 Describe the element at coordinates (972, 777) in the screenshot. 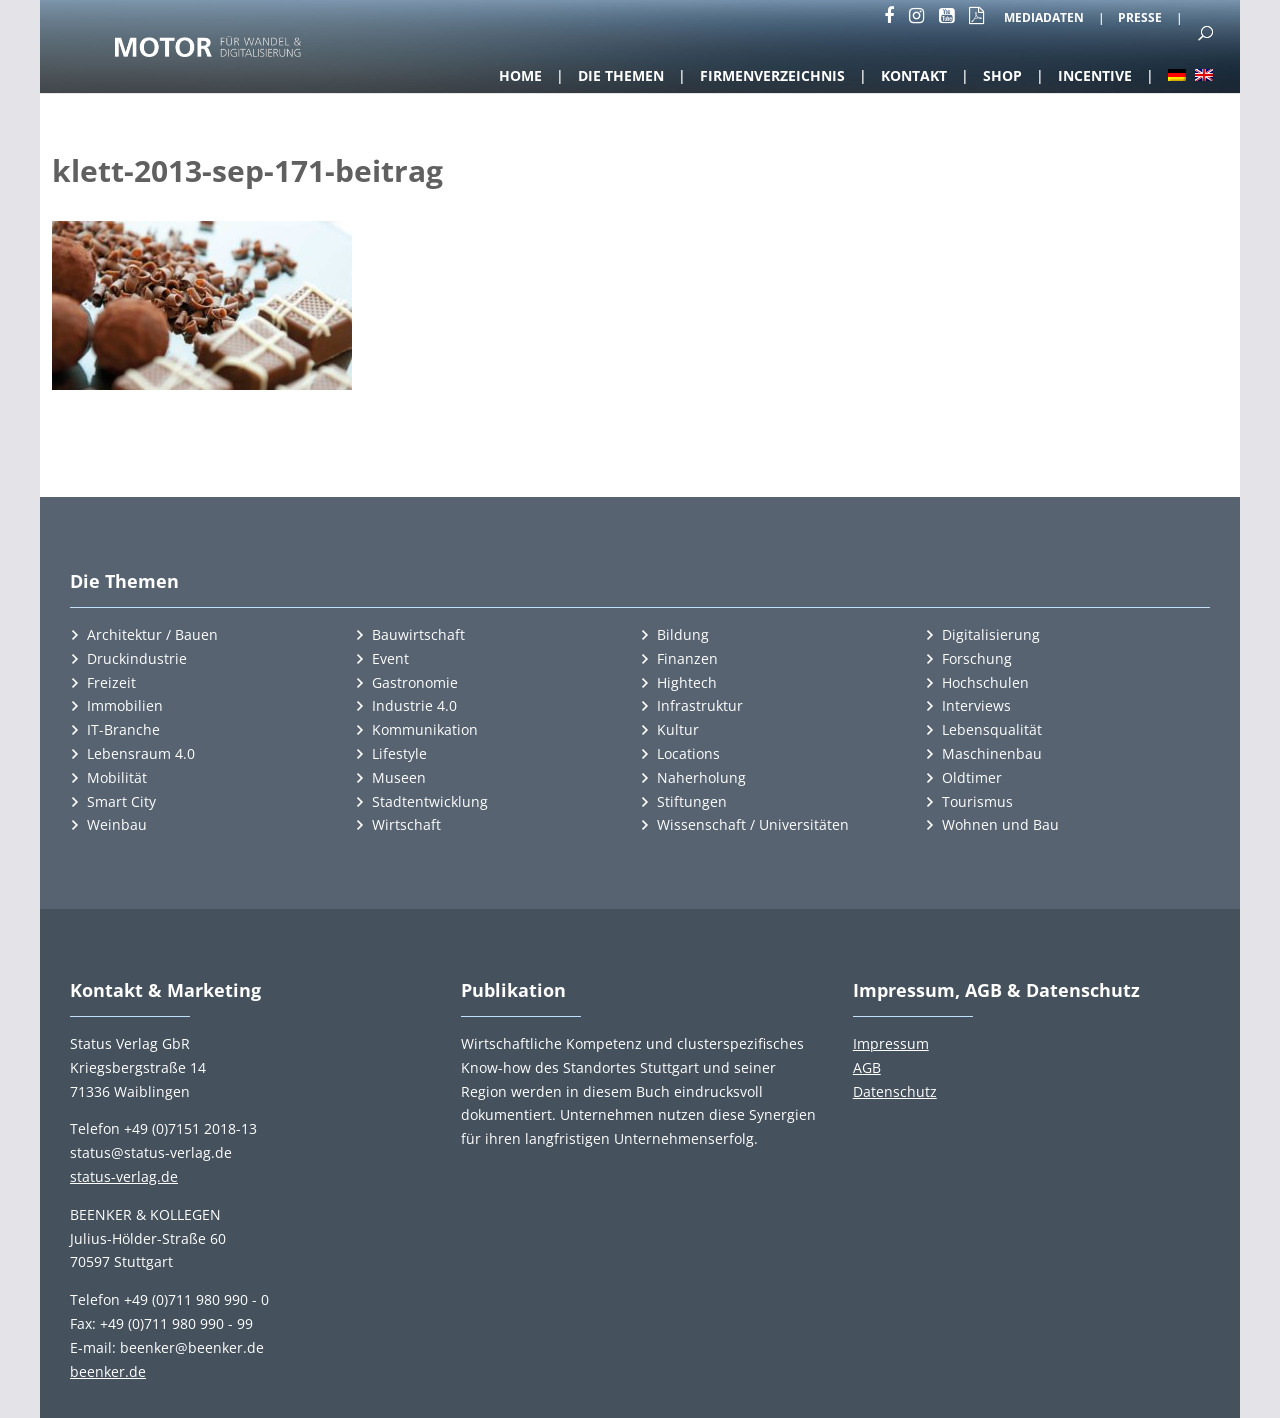

I see `Oldtimer` at that location.